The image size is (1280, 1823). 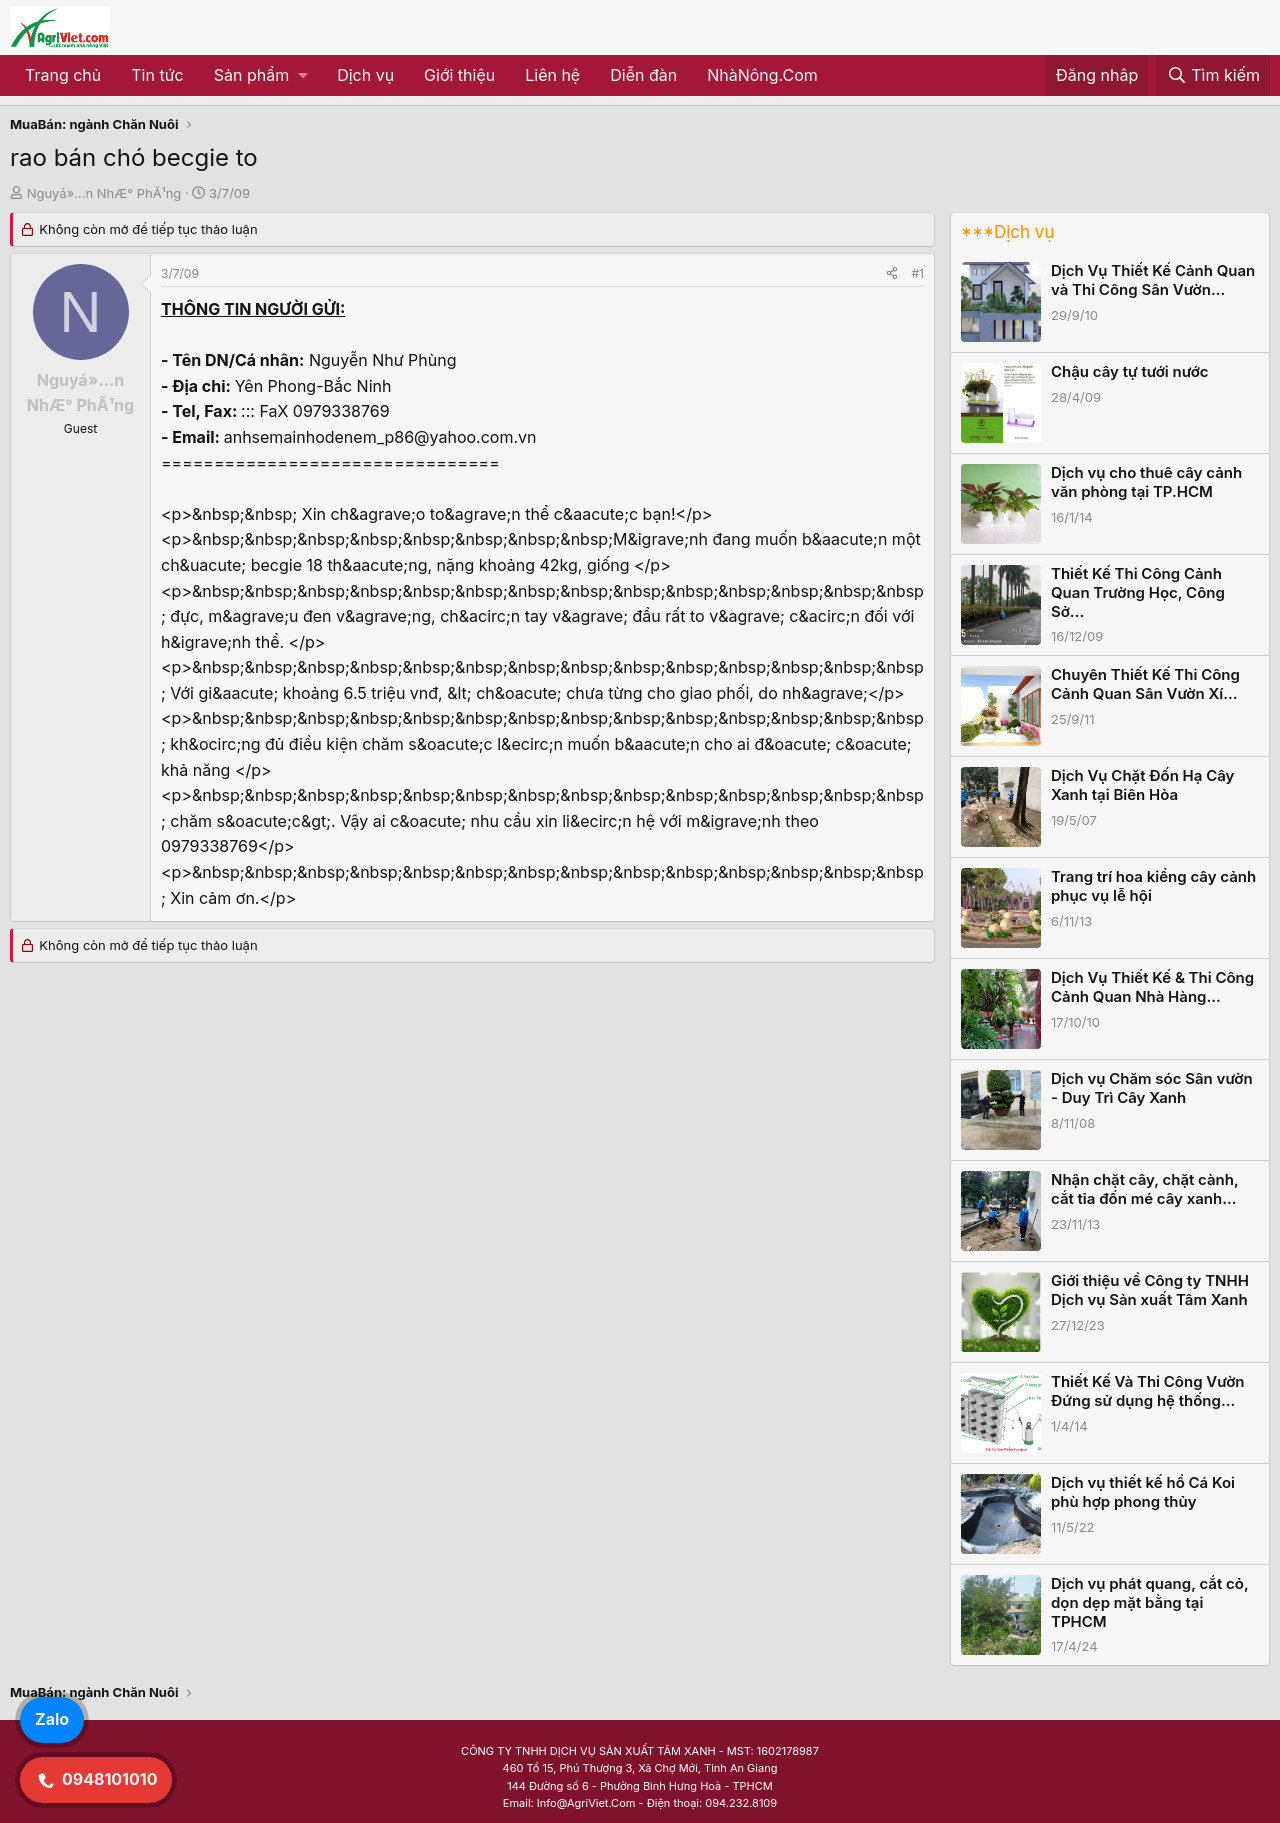 I want to click on Diễn đàn, so click(x=643, y=75).